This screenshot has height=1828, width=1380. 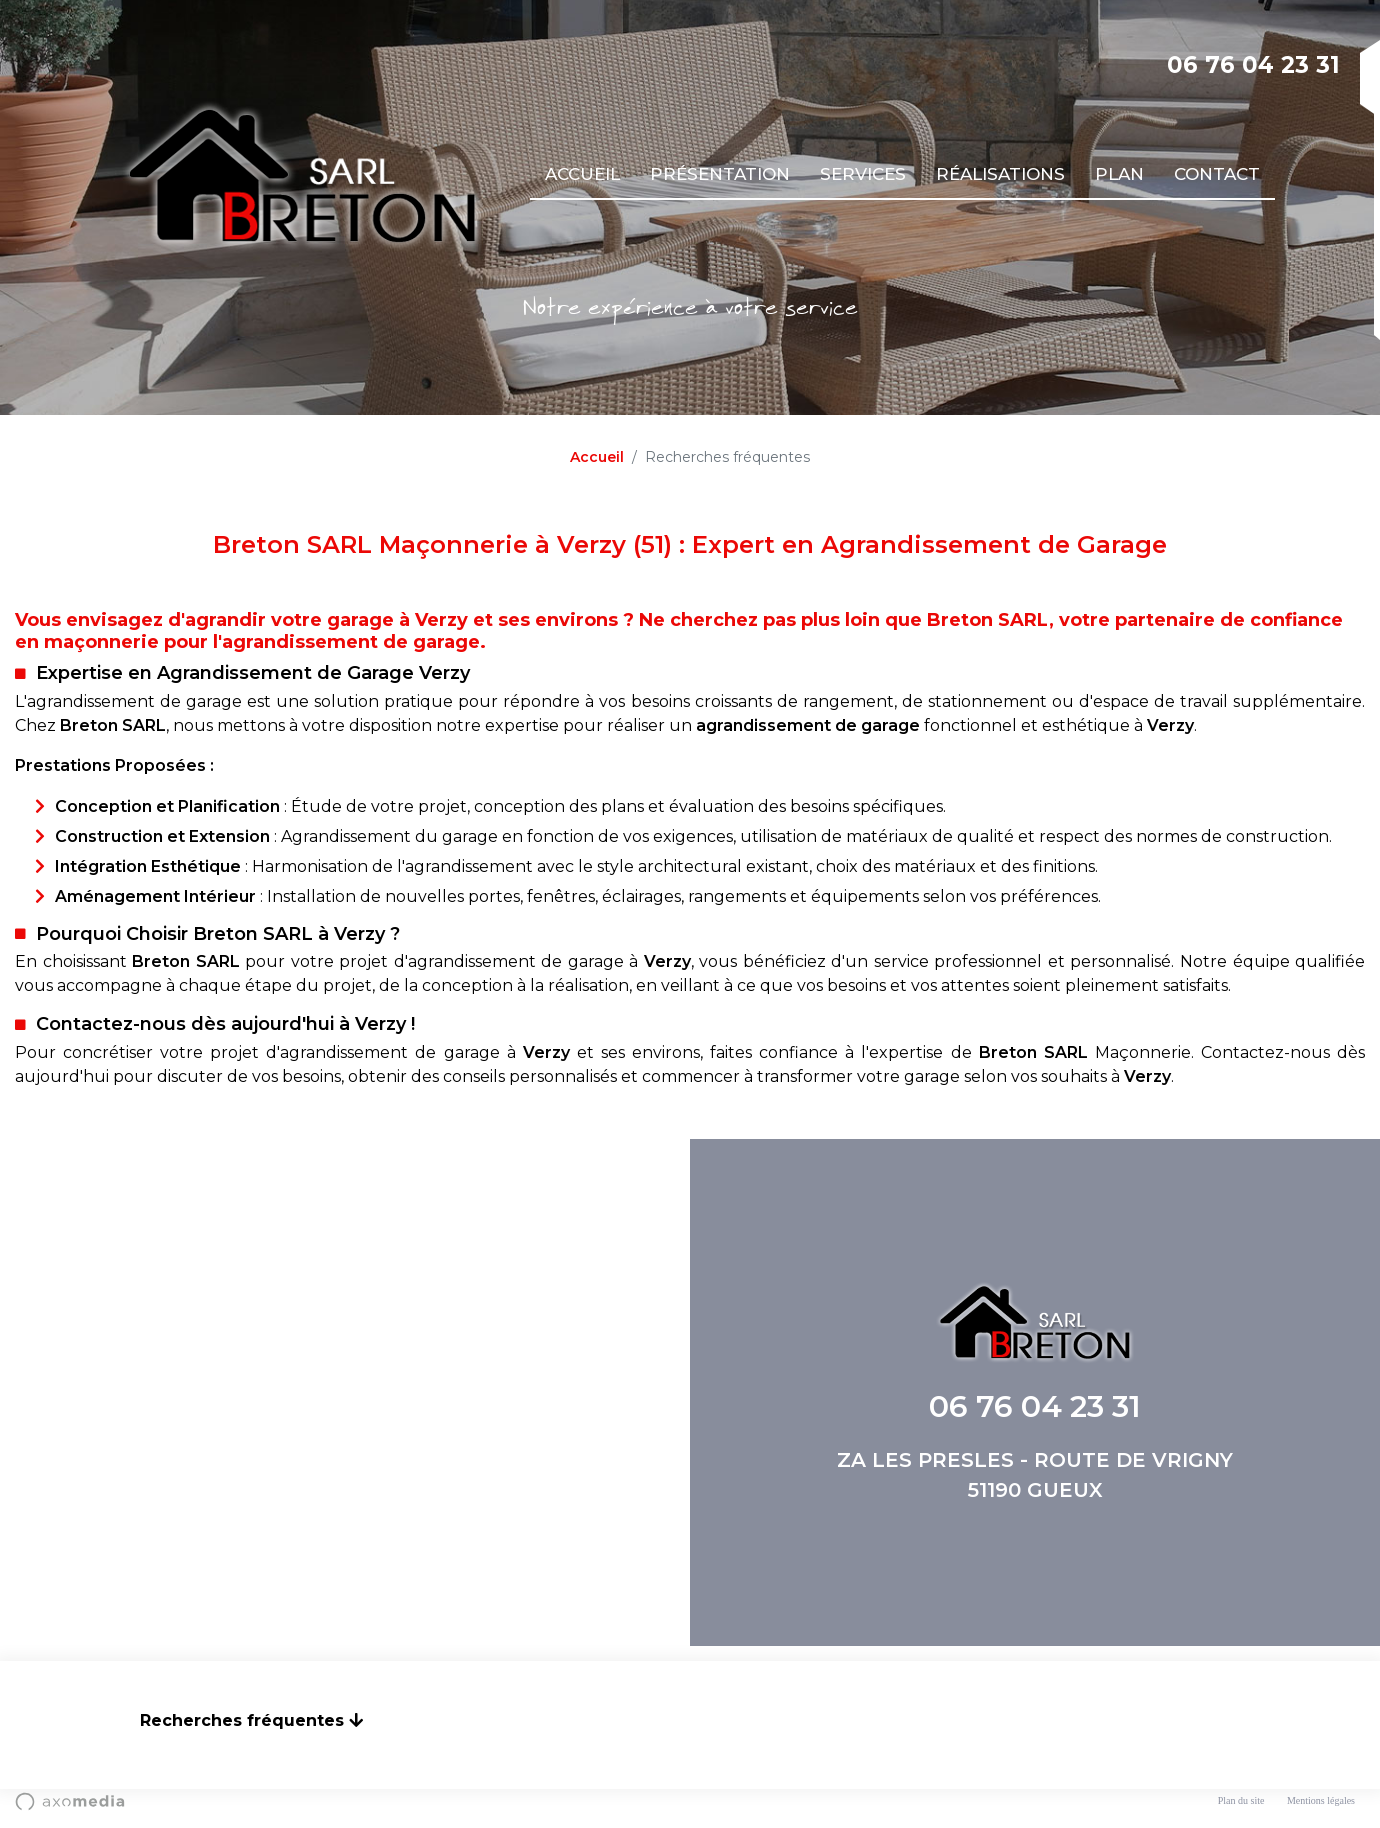 What do you see at coordinates (582, 174) in the screenshot?
I see `Accueil` at bounding box center [582, 174].